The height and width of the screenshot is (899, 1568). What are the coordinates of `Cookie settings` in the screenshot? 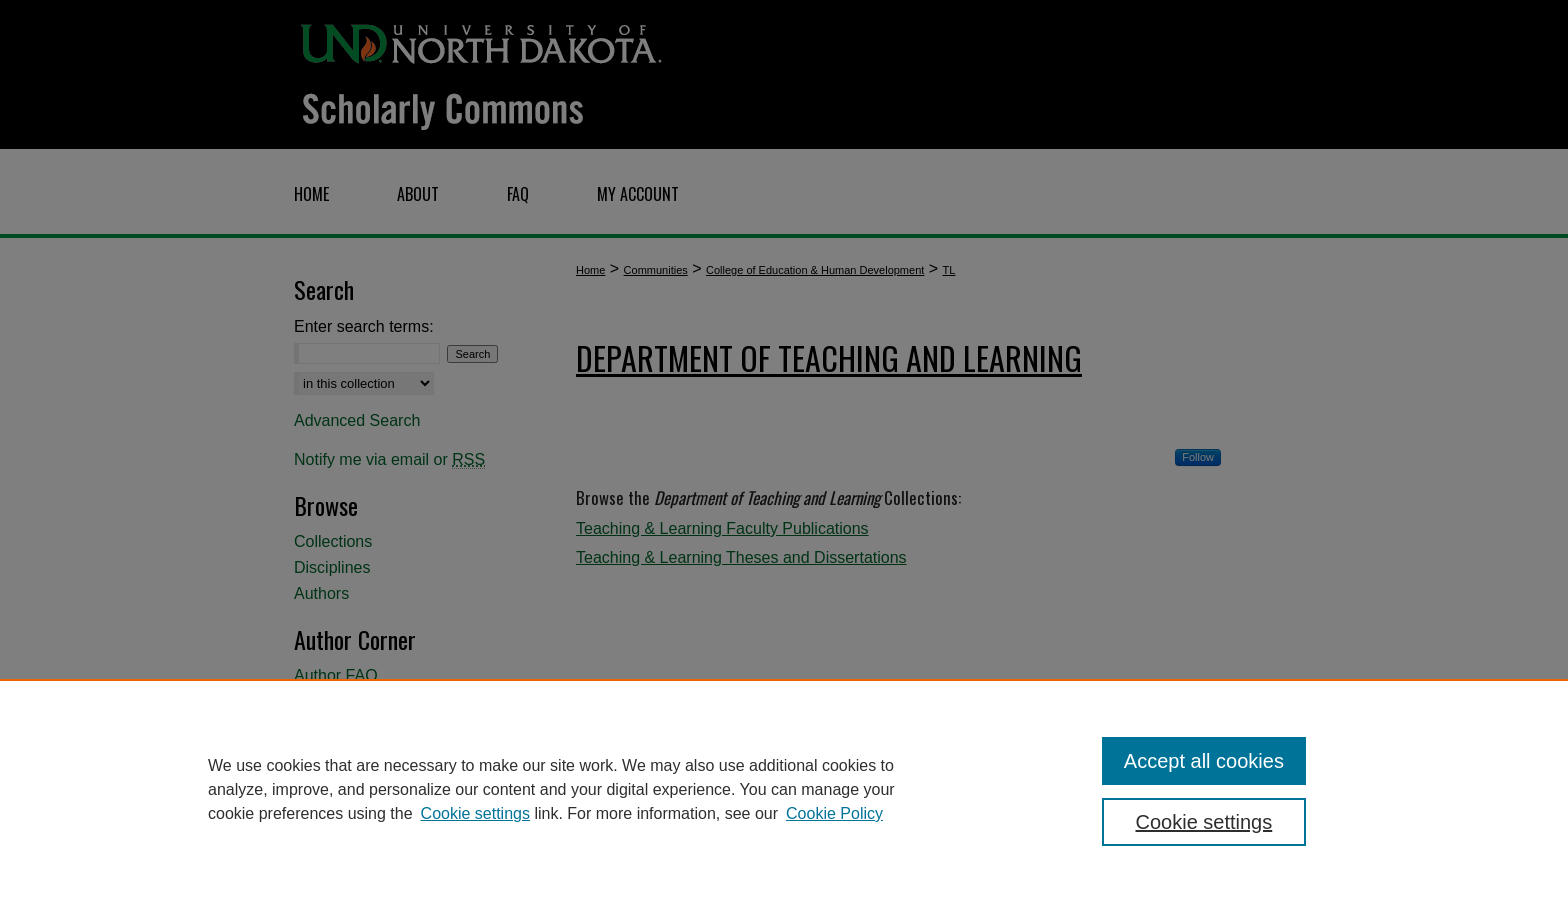 It's located at (475, 813).